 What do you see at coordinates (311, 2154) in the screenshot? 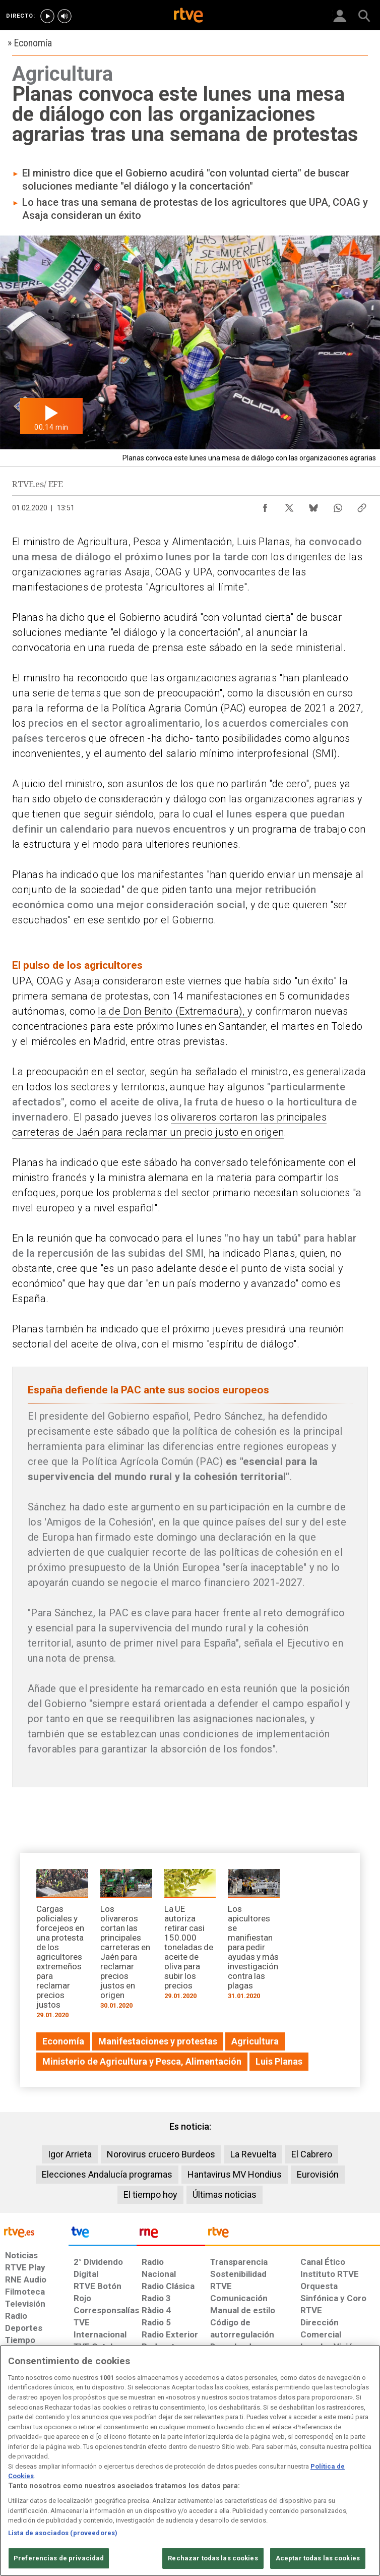
I see `El Cabrero` at bounding box center [311, 2154].